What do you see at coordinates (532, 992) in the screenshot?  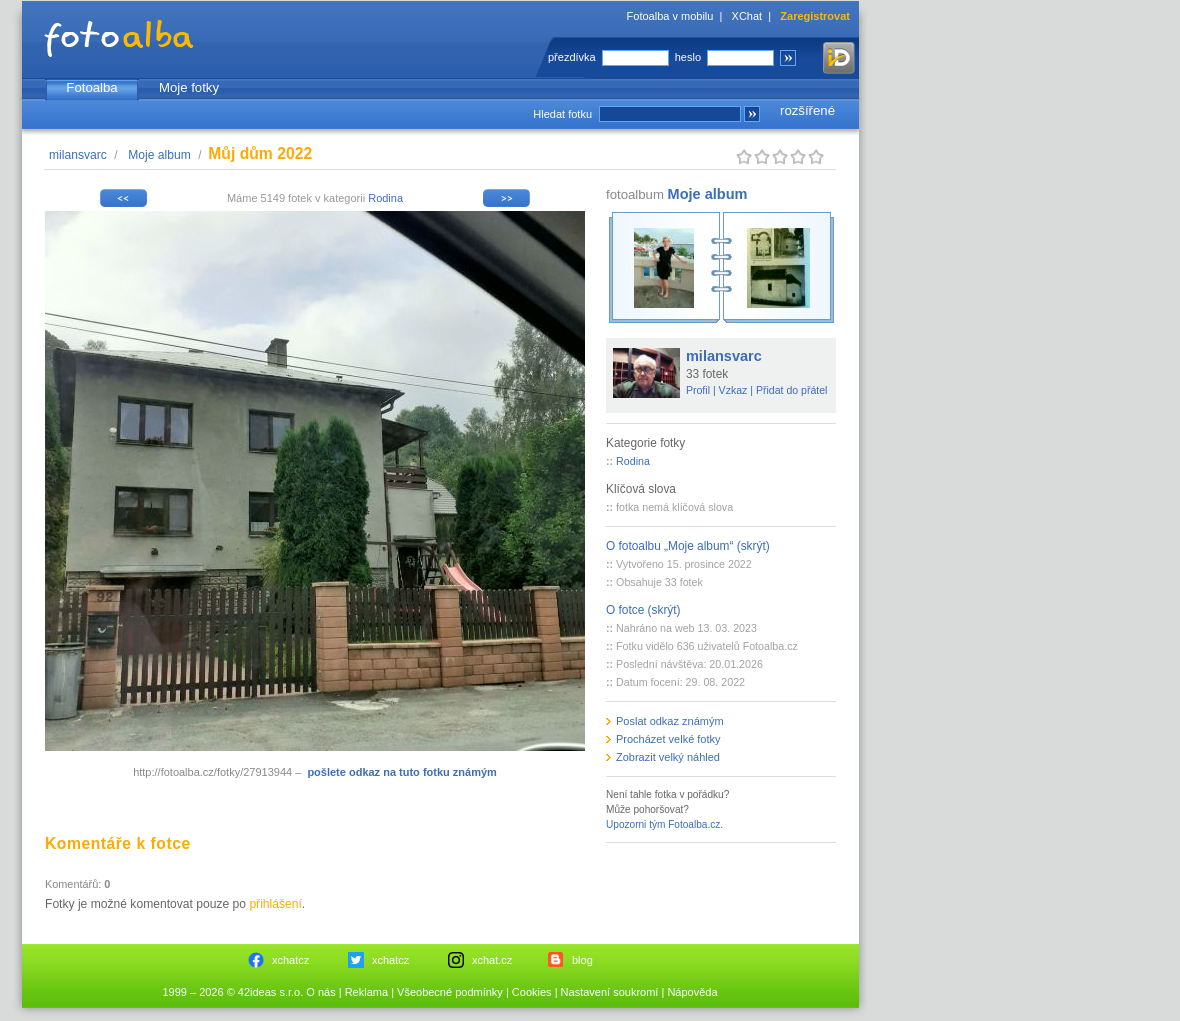 I see `Cookies` at bounding box center [532, 992].